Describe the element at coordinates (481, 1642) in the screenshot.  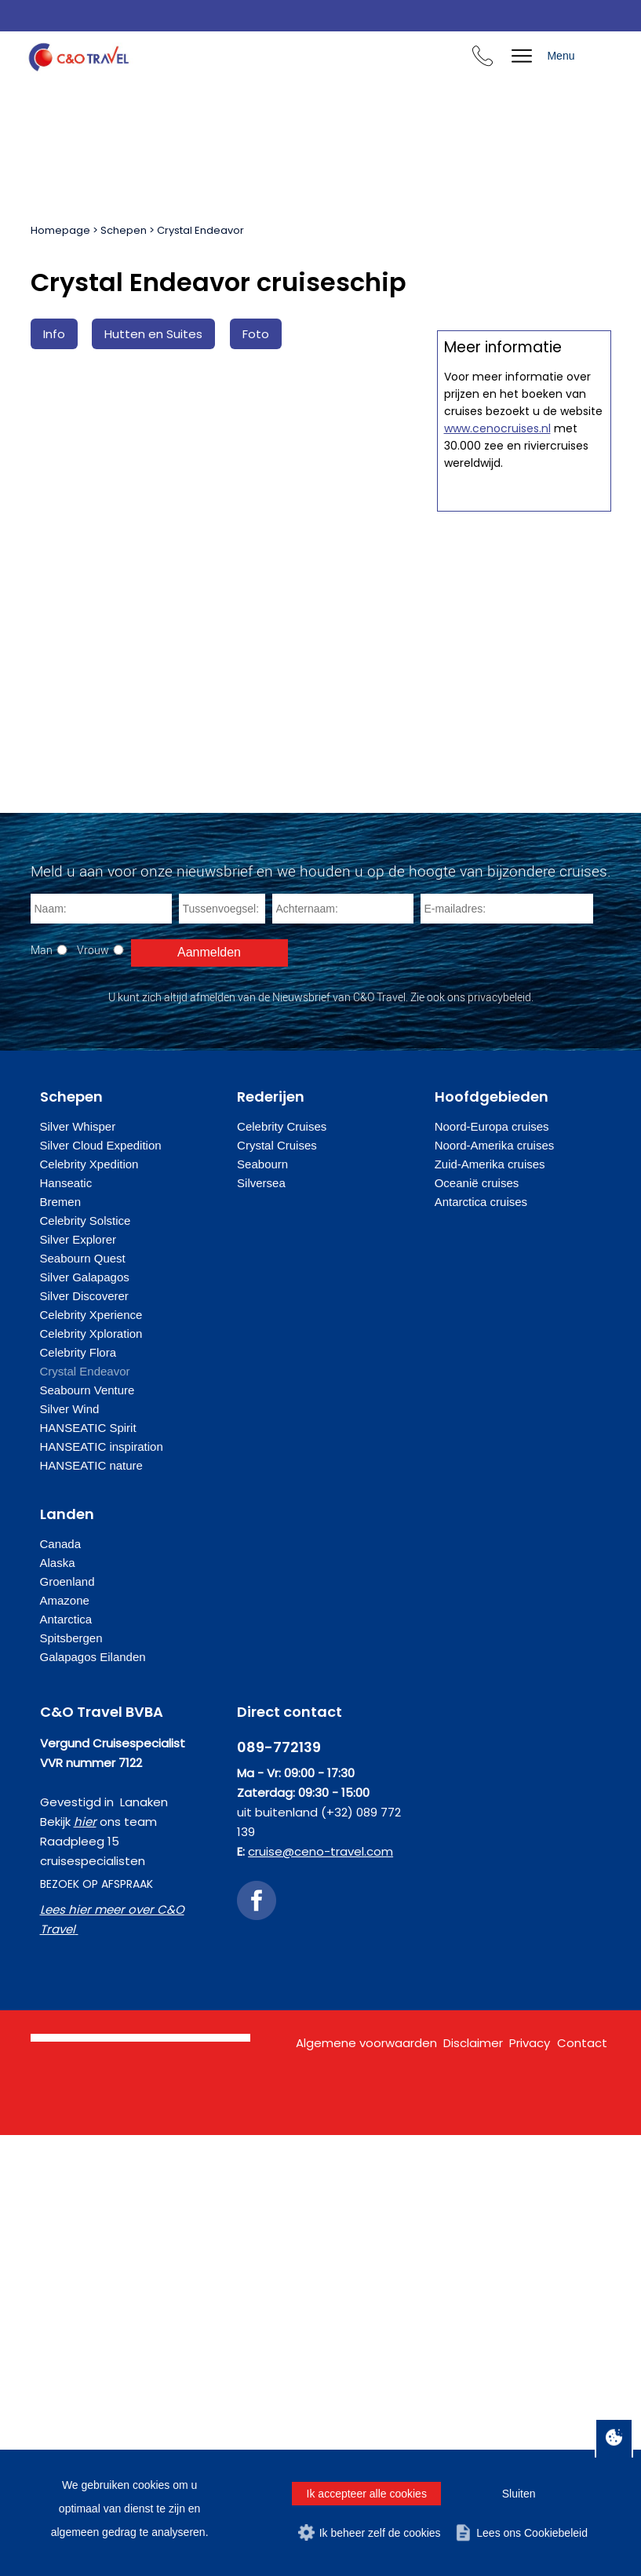
I see `Antarctica cruises` at that location.